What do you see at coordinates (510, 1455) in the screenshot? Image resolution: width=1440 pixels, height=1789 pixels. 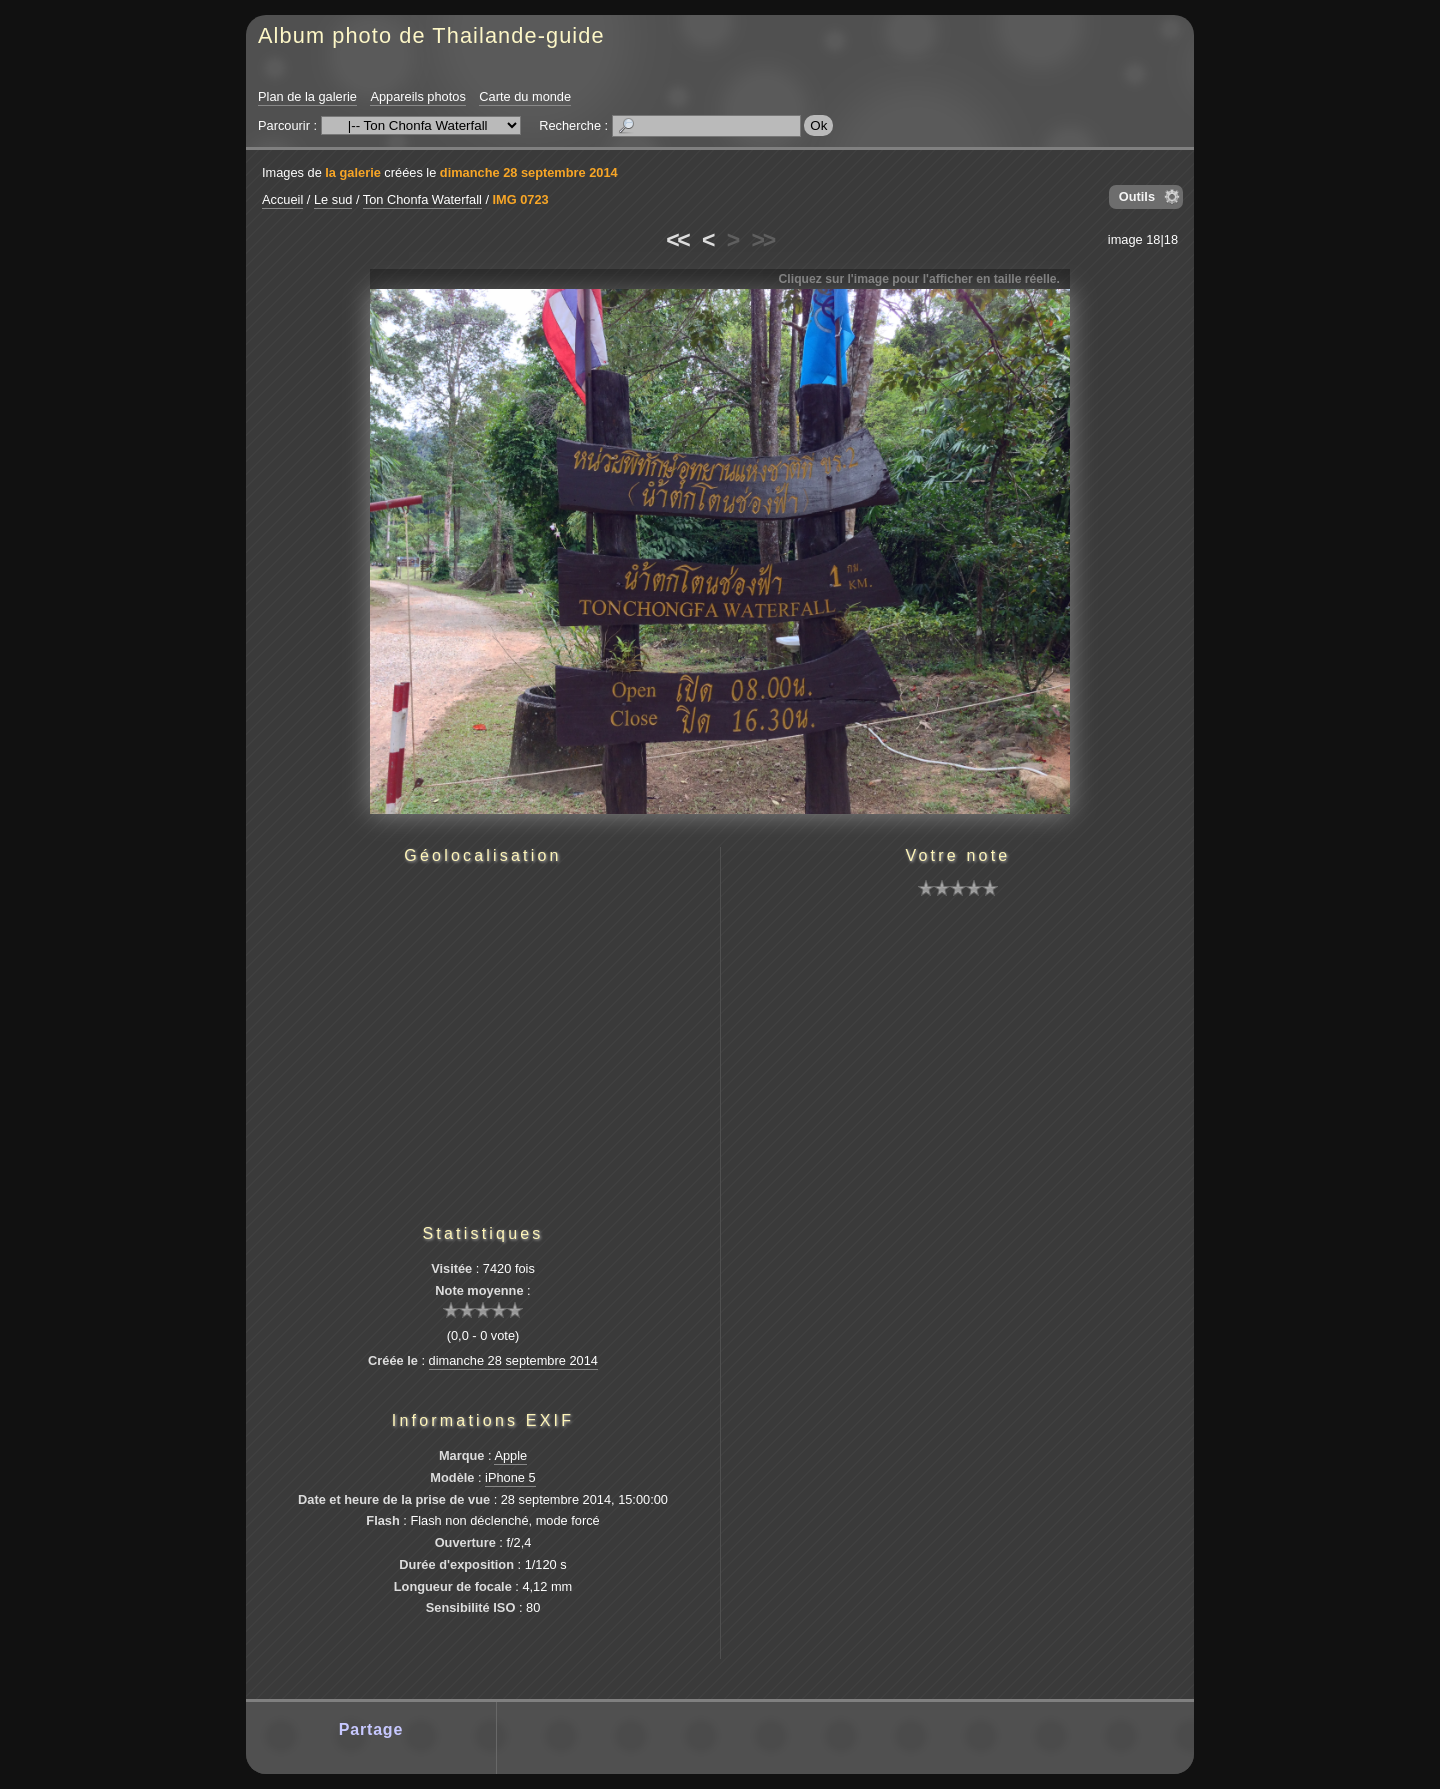 I see `Apple` at bounding box center [510, 1455].